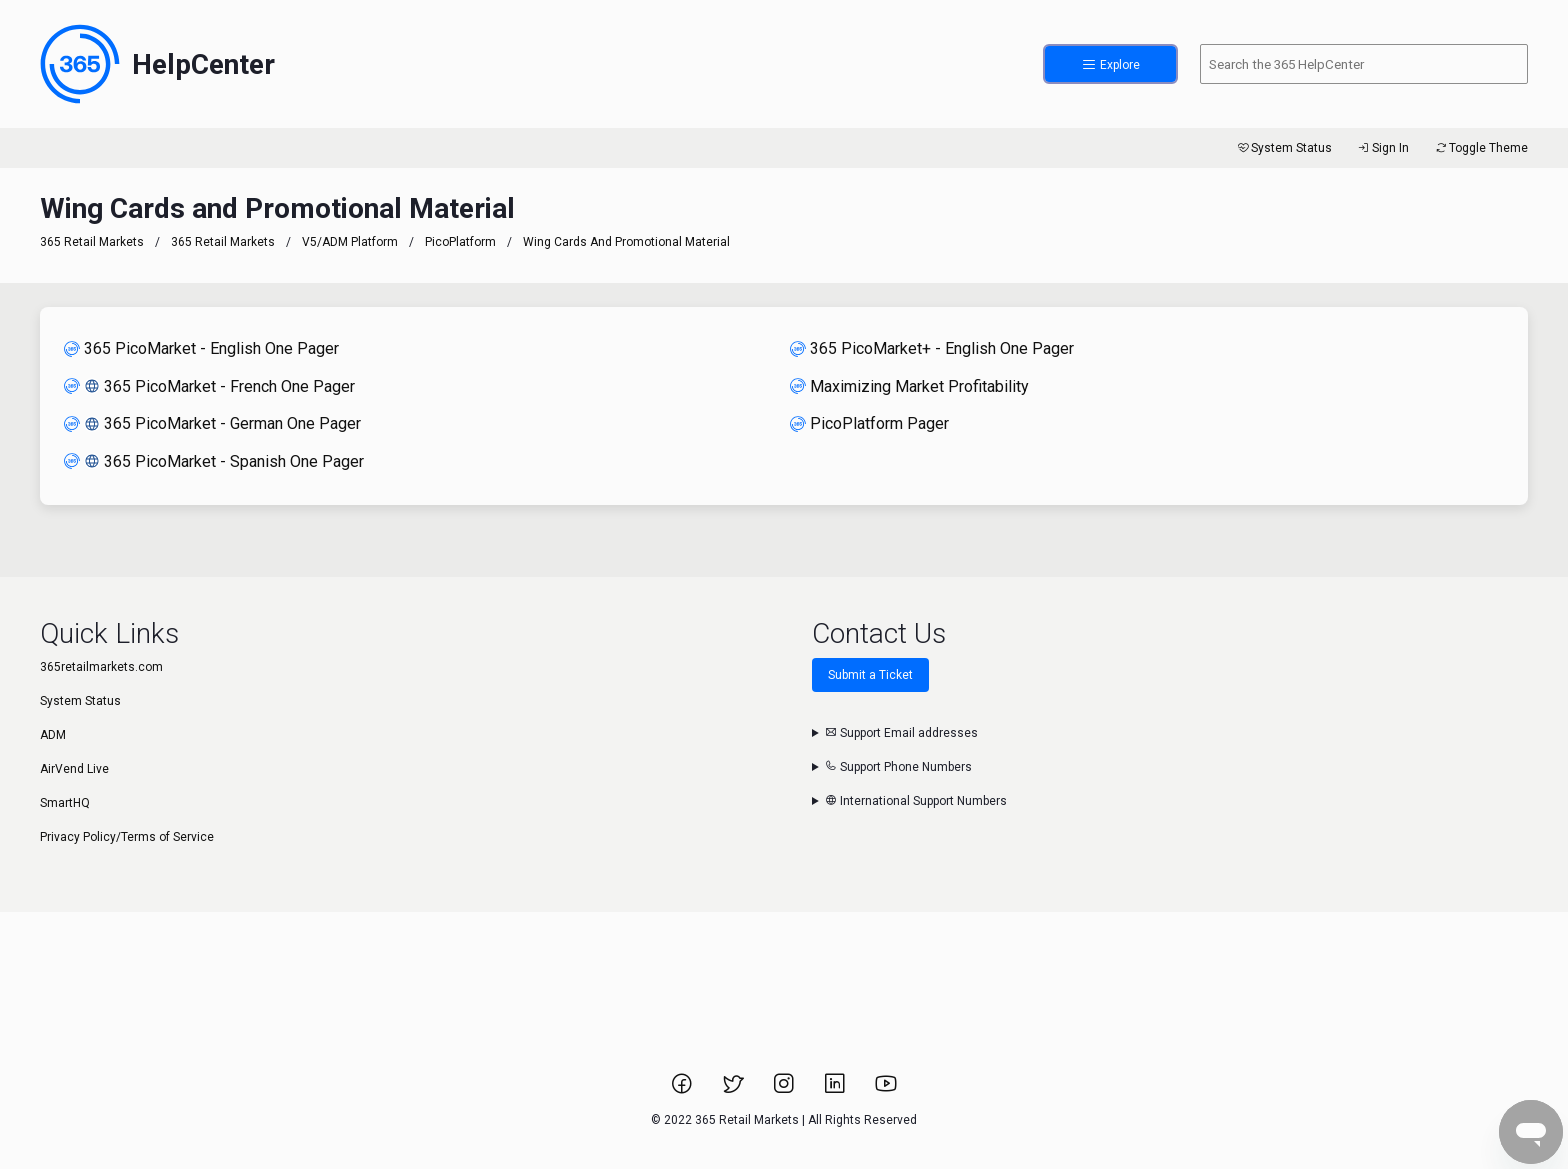  Describe the element at coordinates (626, 242) in the screenshot. I see `Wing Cards and Promotional Material` at that location.